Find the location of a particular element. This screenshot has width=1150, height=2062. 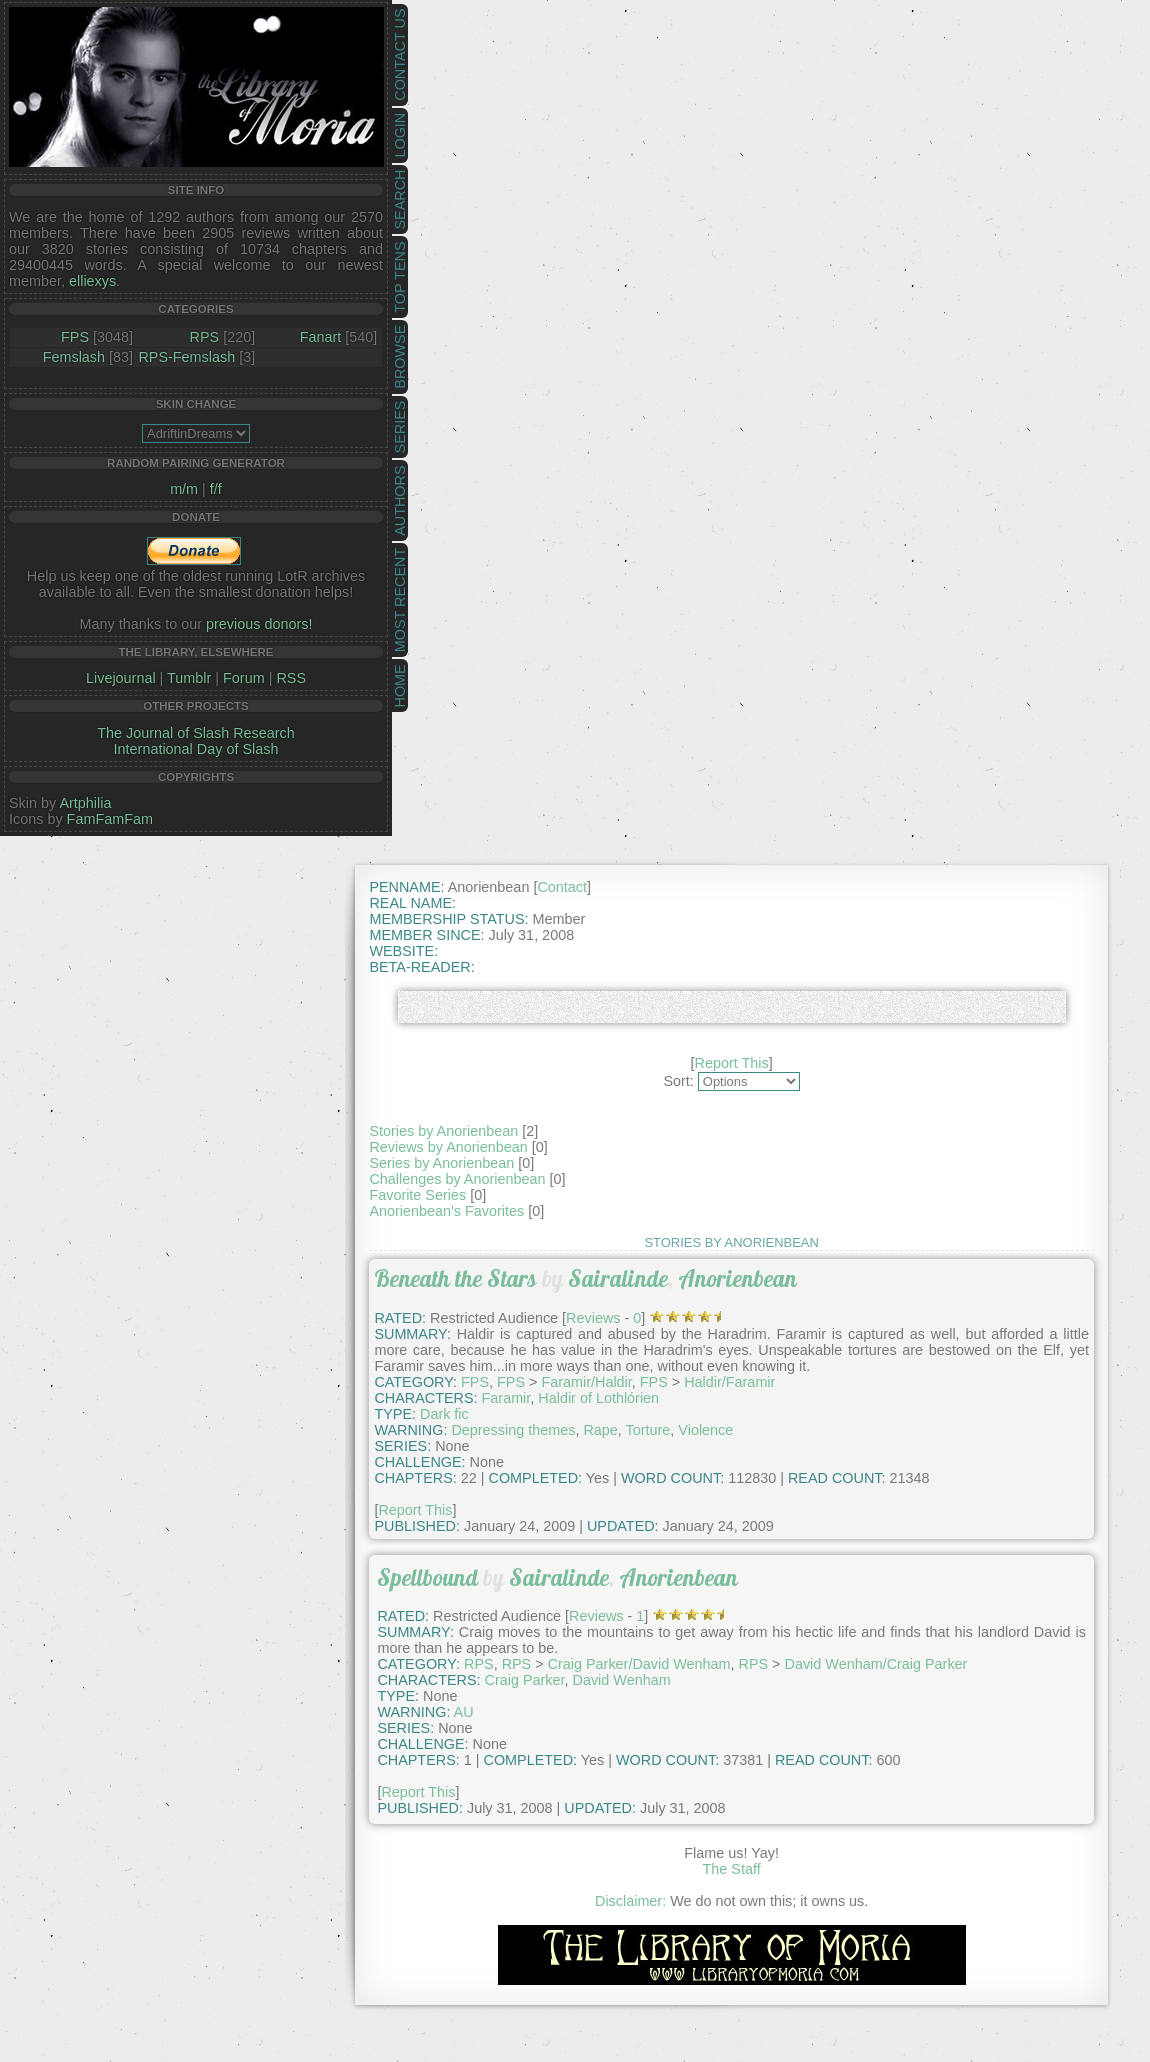

The Journal of Slash Research is located at coordinates (196, 733).